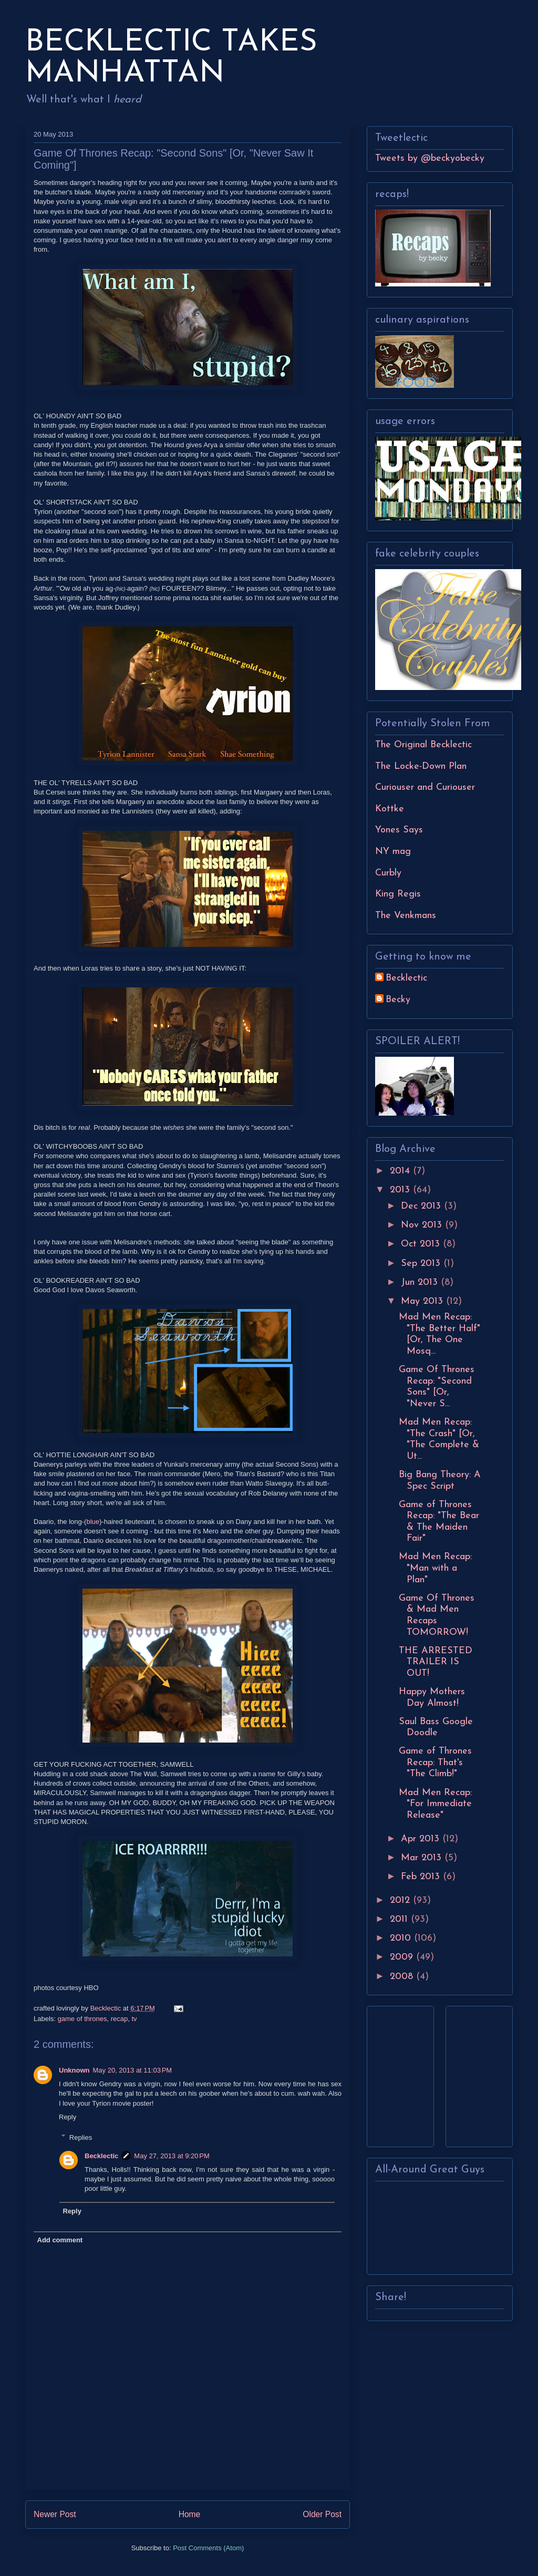  Describe the element at coordinates (423, 745) in the screenshot. I see `The Original Becklectic` at that location.